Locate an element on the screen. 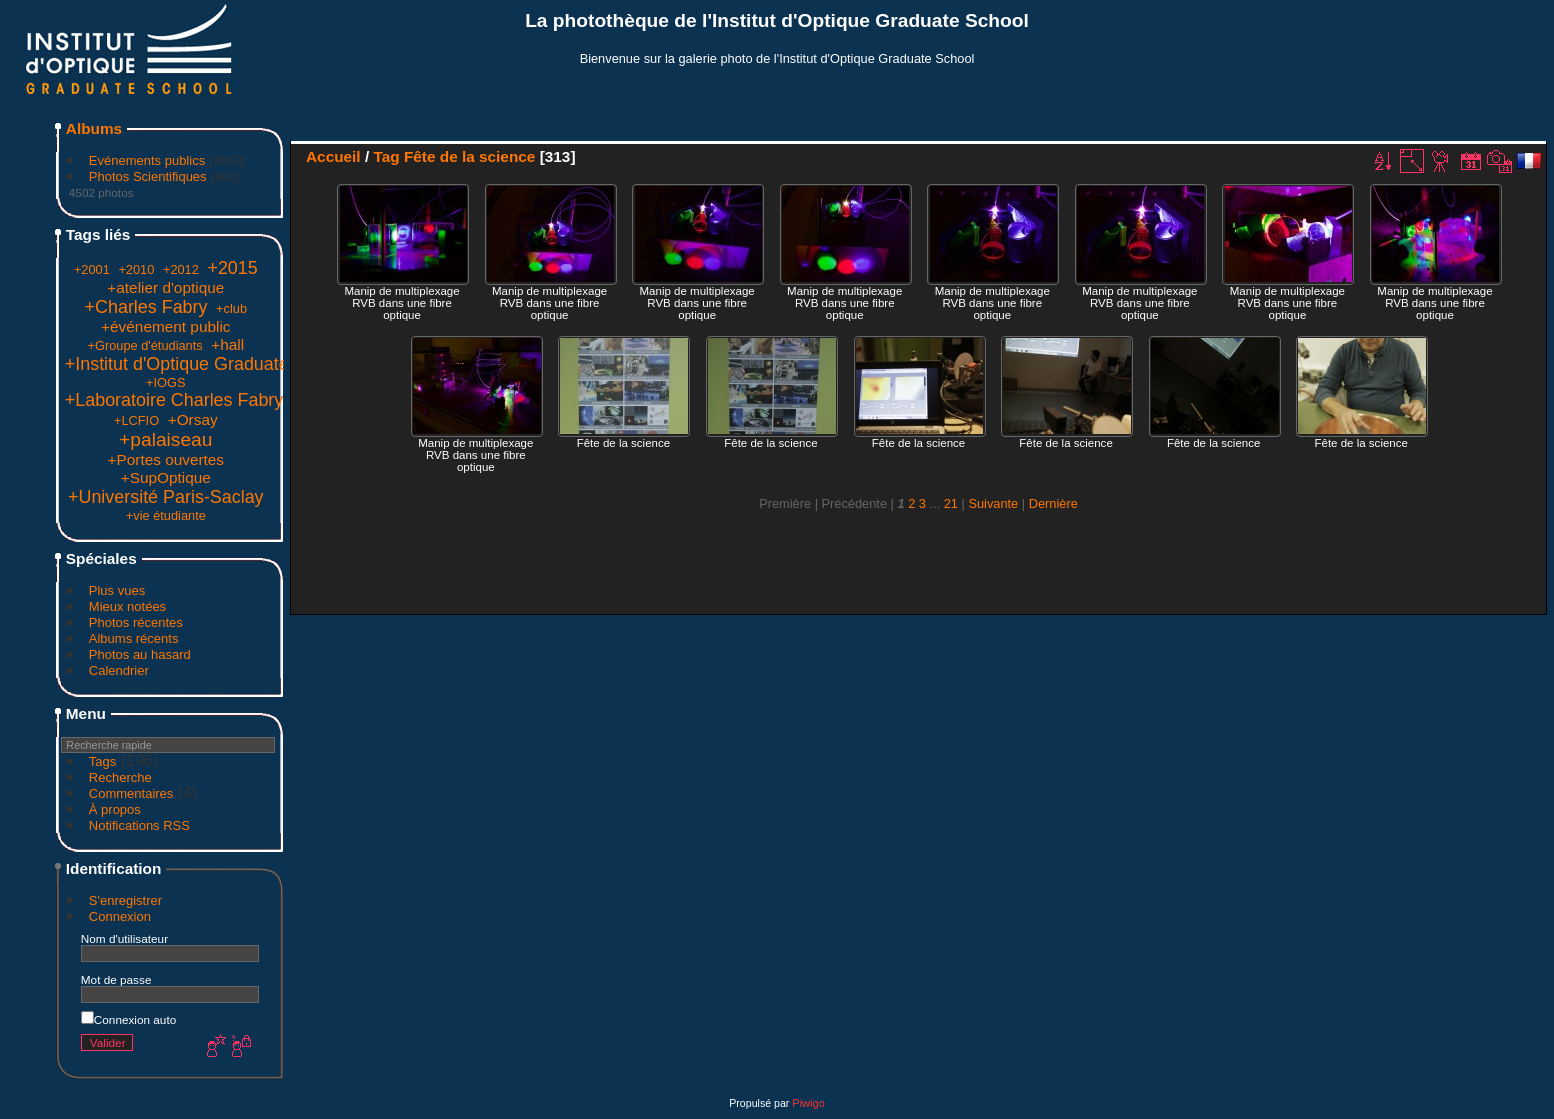  +Charles Fabry is located at coordinates (146, 307).